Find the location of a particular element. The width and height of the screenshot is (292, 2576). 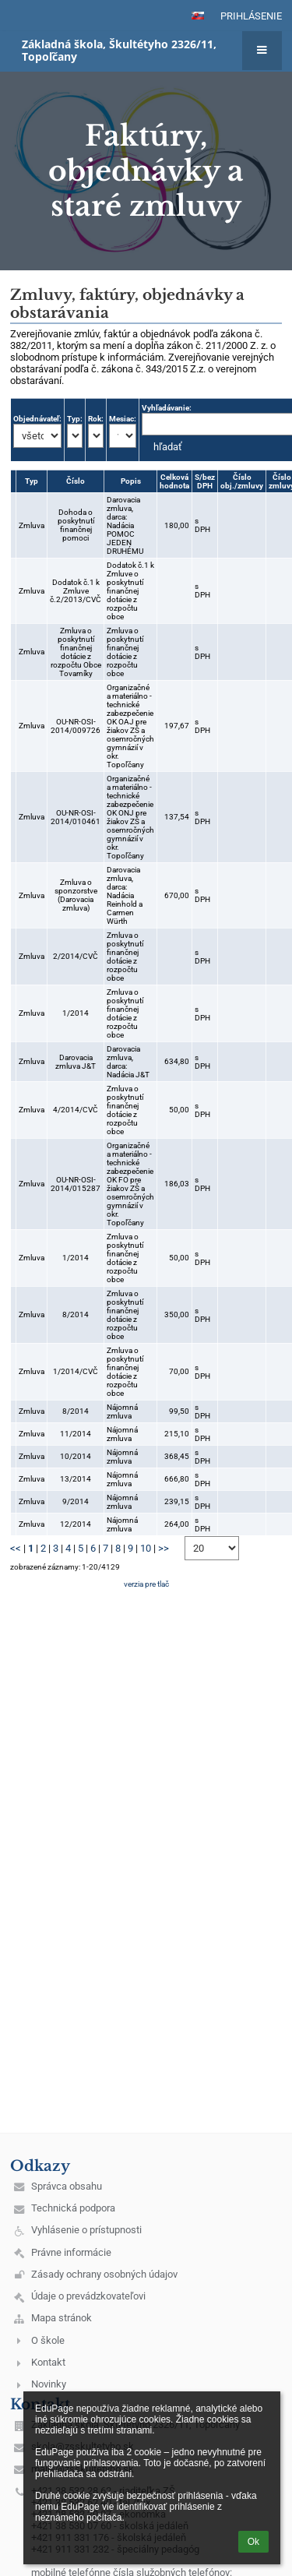

10/2014 is located at coordinates (75, 1456).